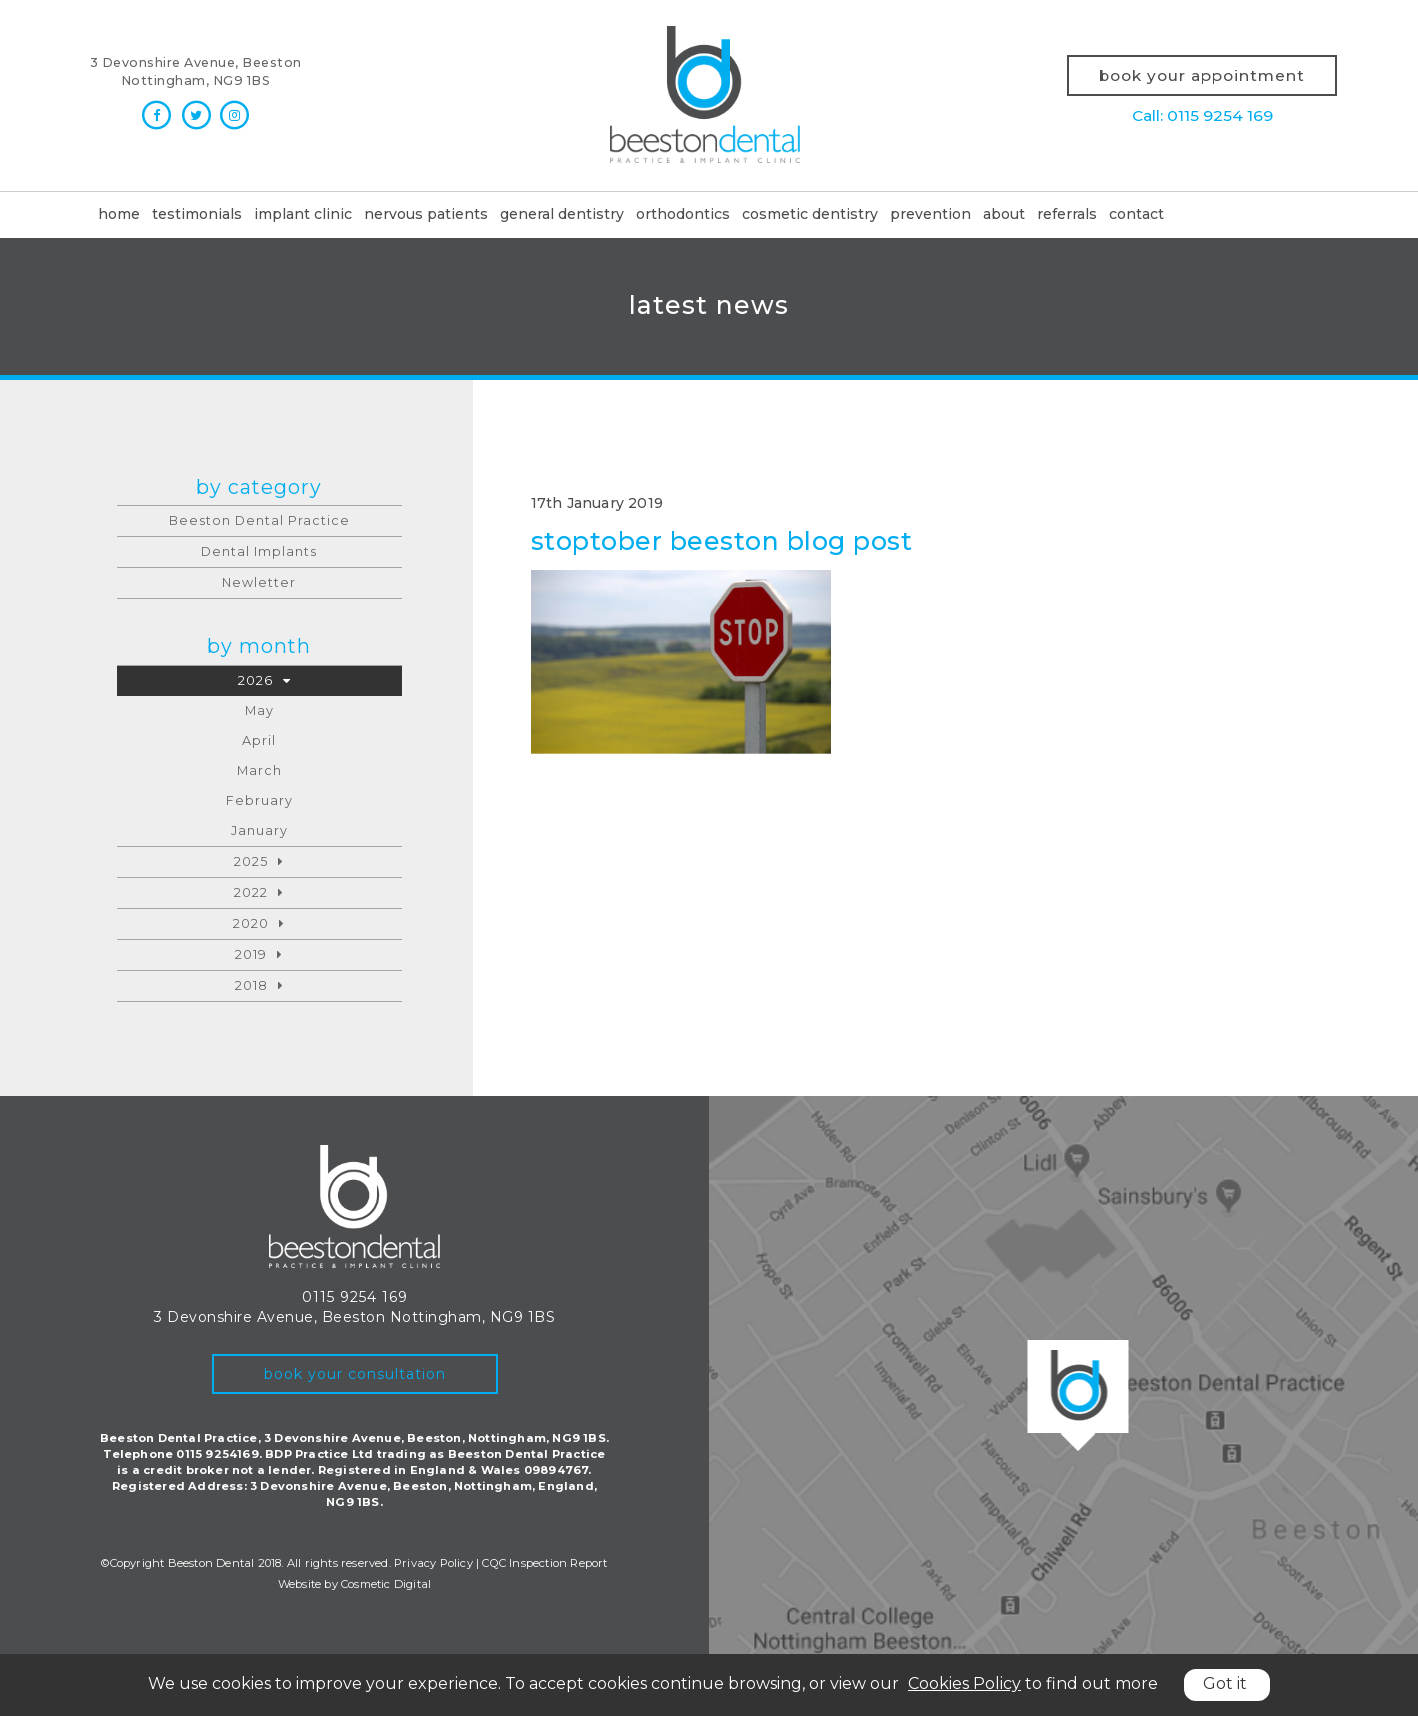 This screenshot has height=1716, width=1418. I want to click on 2026, so click(255, 680).